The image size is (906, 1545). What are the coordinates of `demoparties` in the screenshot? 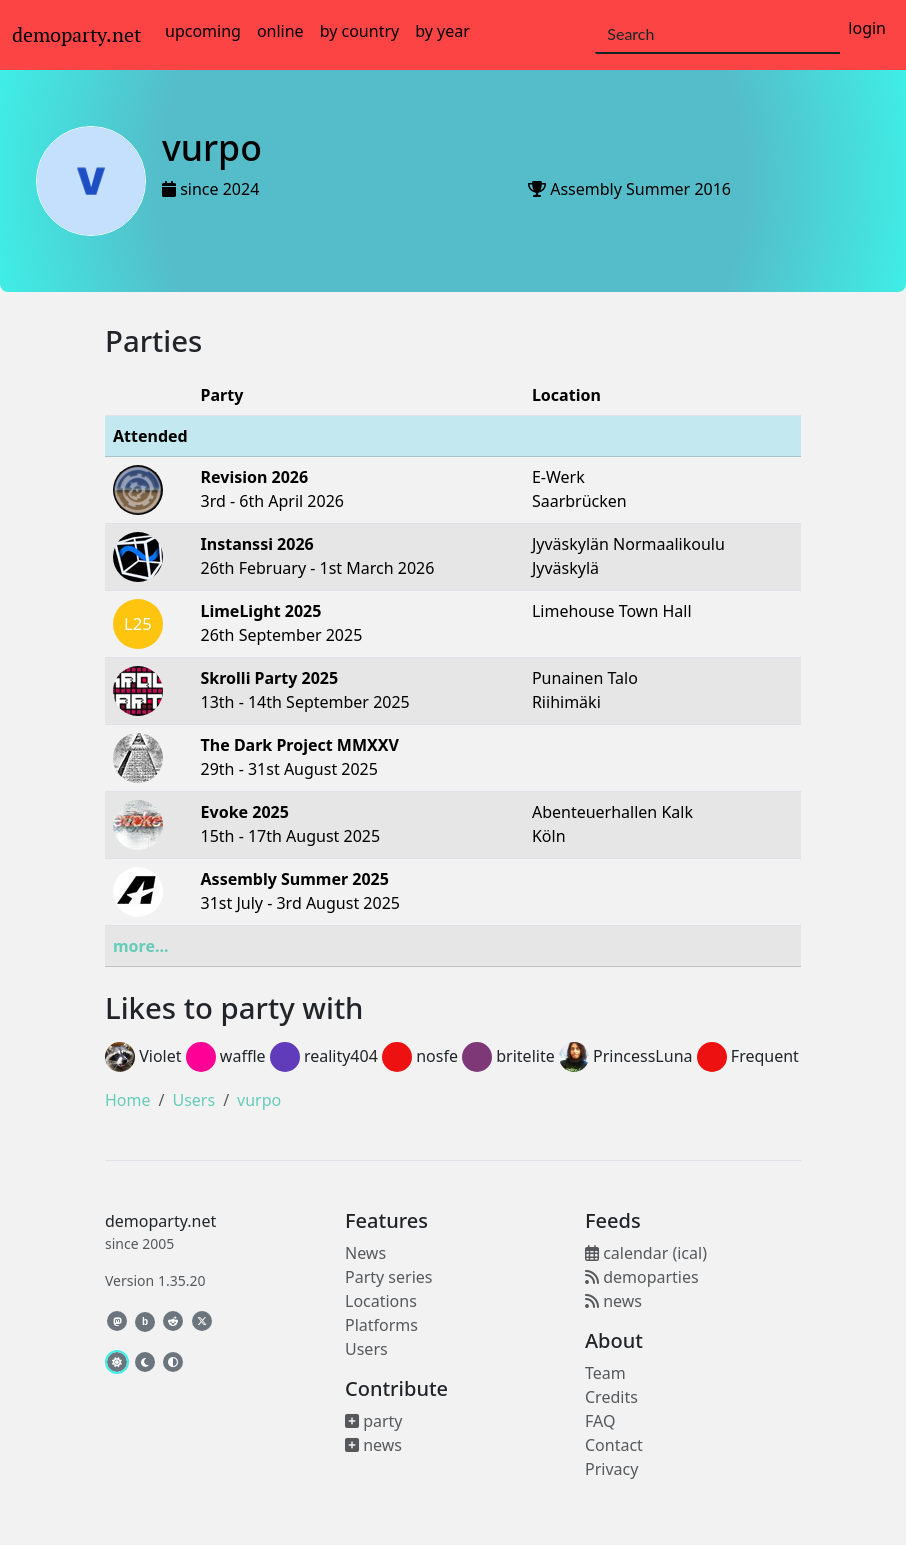 It's located at (642, 1277).